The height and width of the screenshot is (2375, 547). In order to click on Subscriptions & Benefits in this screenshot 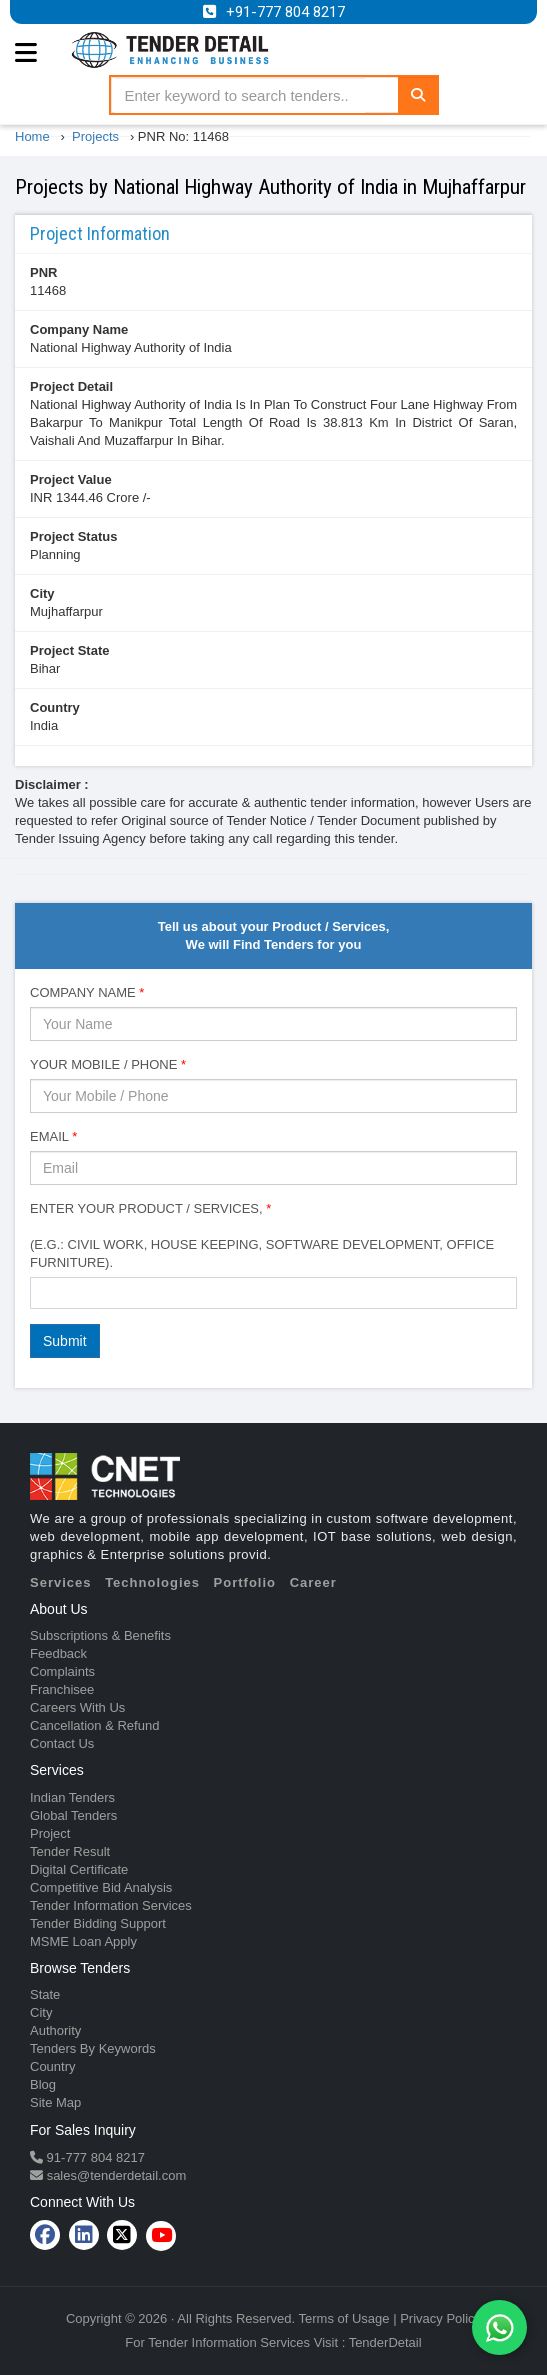, I will do `click(100, 1635)`.